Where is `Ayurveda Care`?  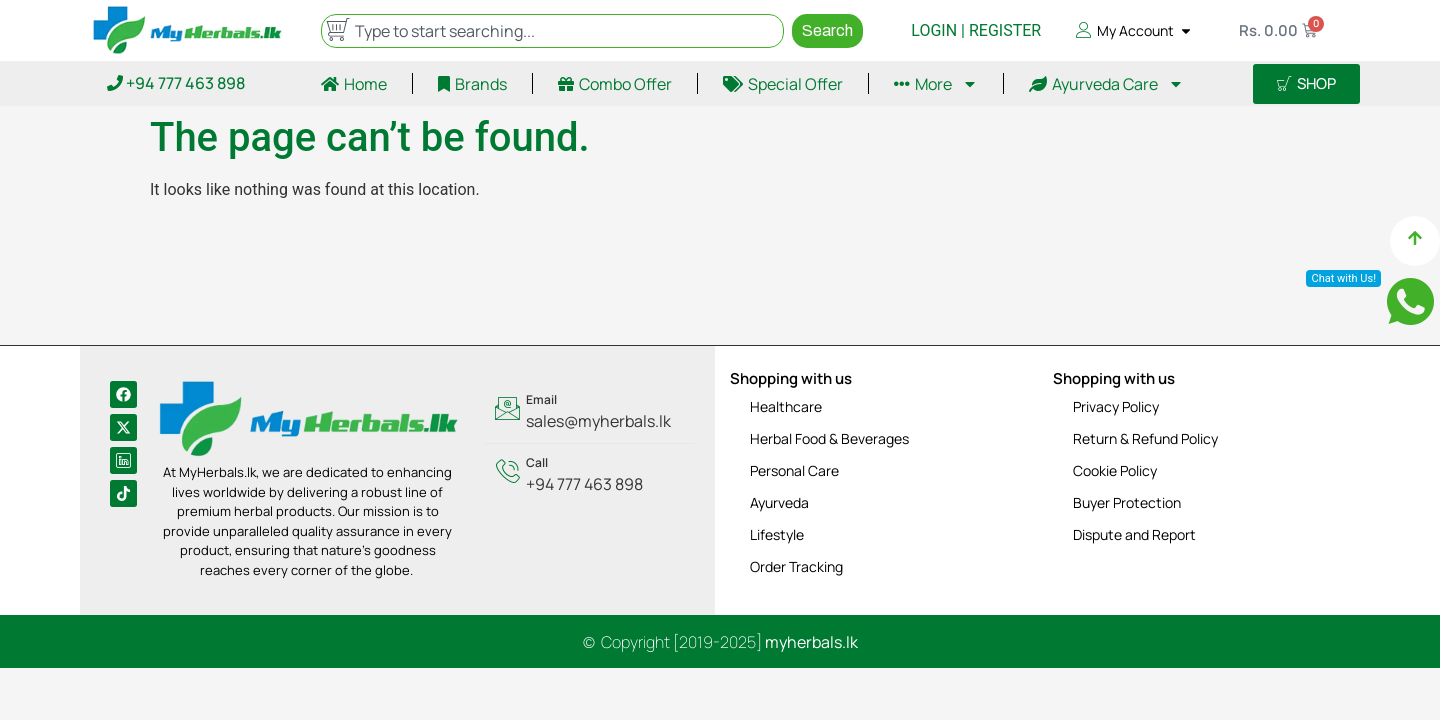 Ayurveda Care is located at coordinates (1106, 84).